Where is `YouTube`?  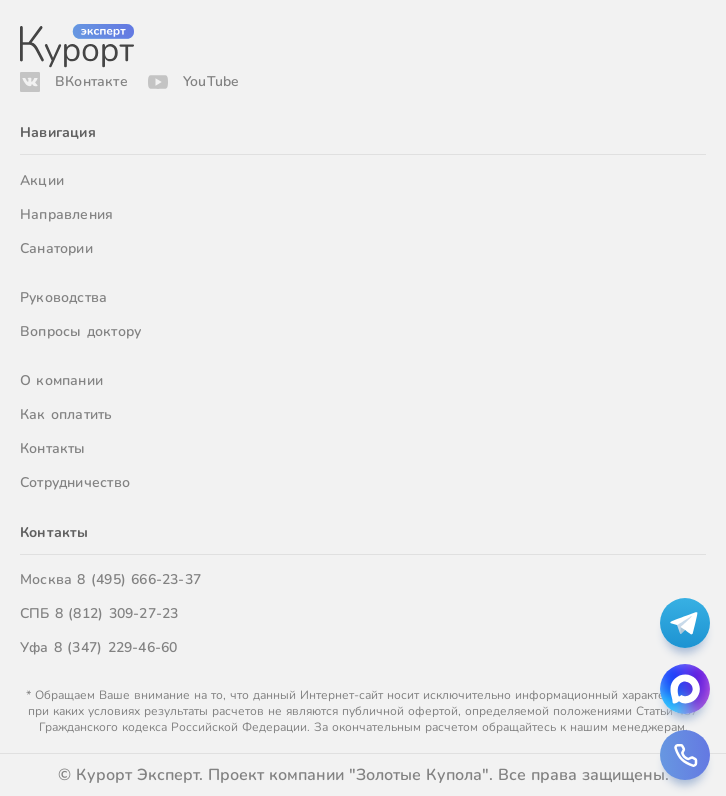
YouTube is located at coordinates (211, 81).